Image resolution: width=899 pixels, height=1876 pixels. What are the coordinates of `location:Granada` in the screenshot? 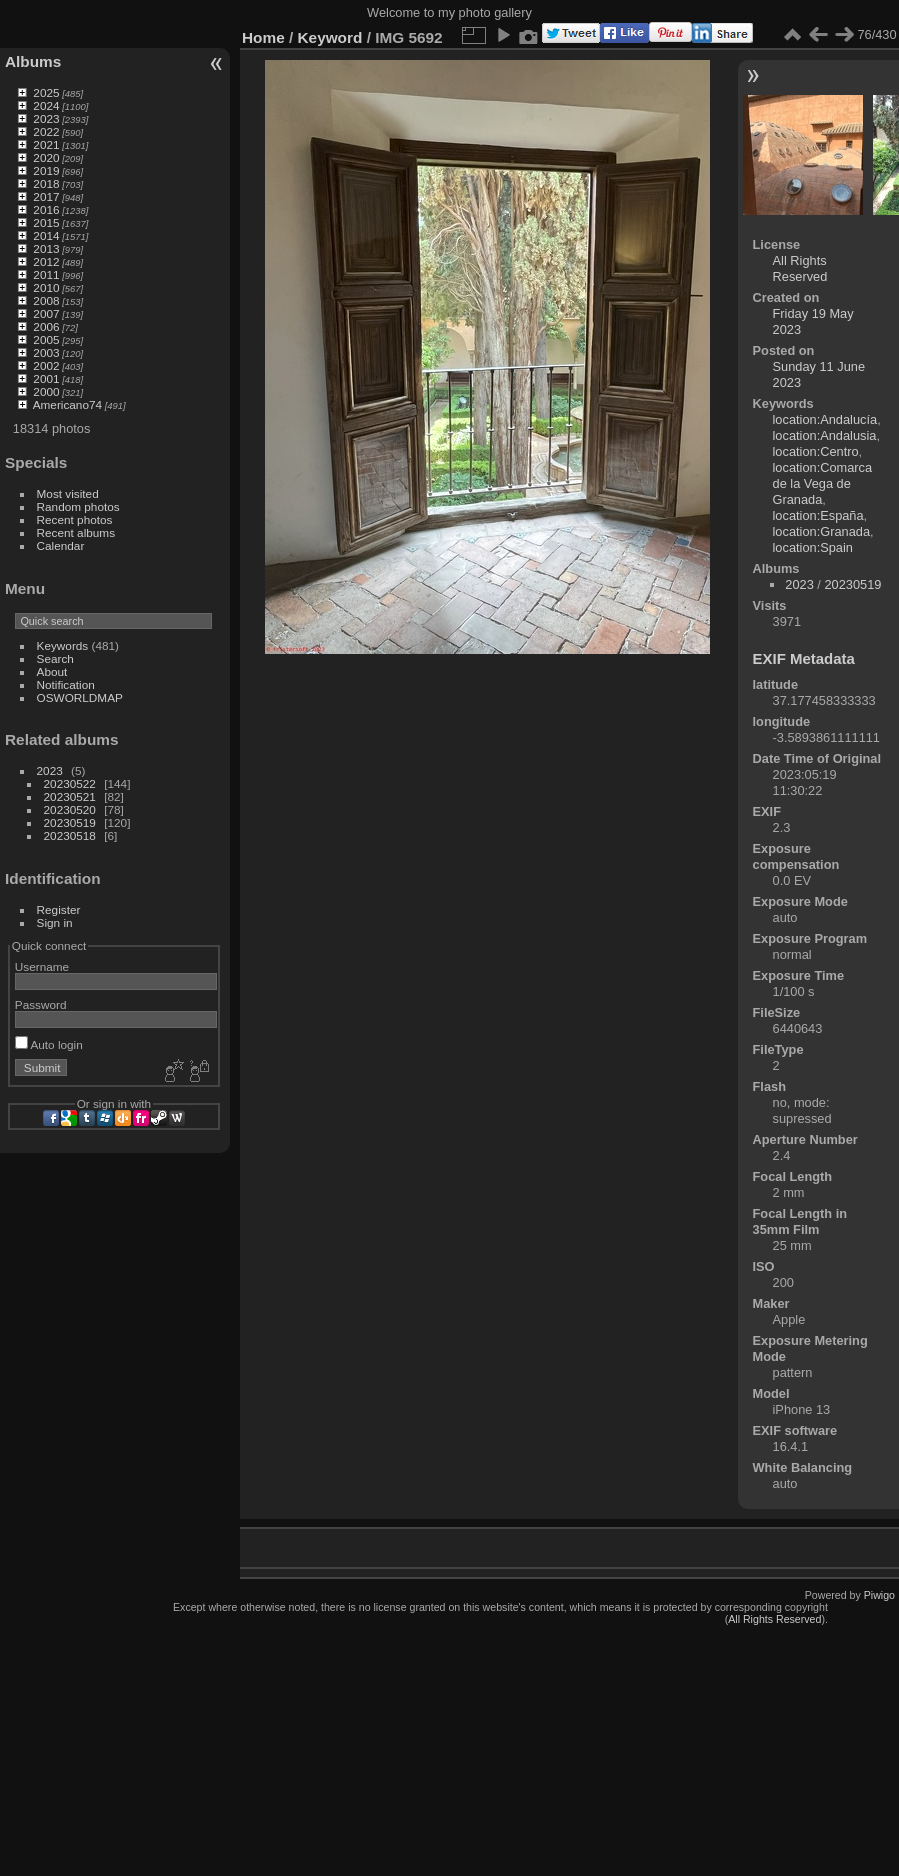 It's located at (821, 531).